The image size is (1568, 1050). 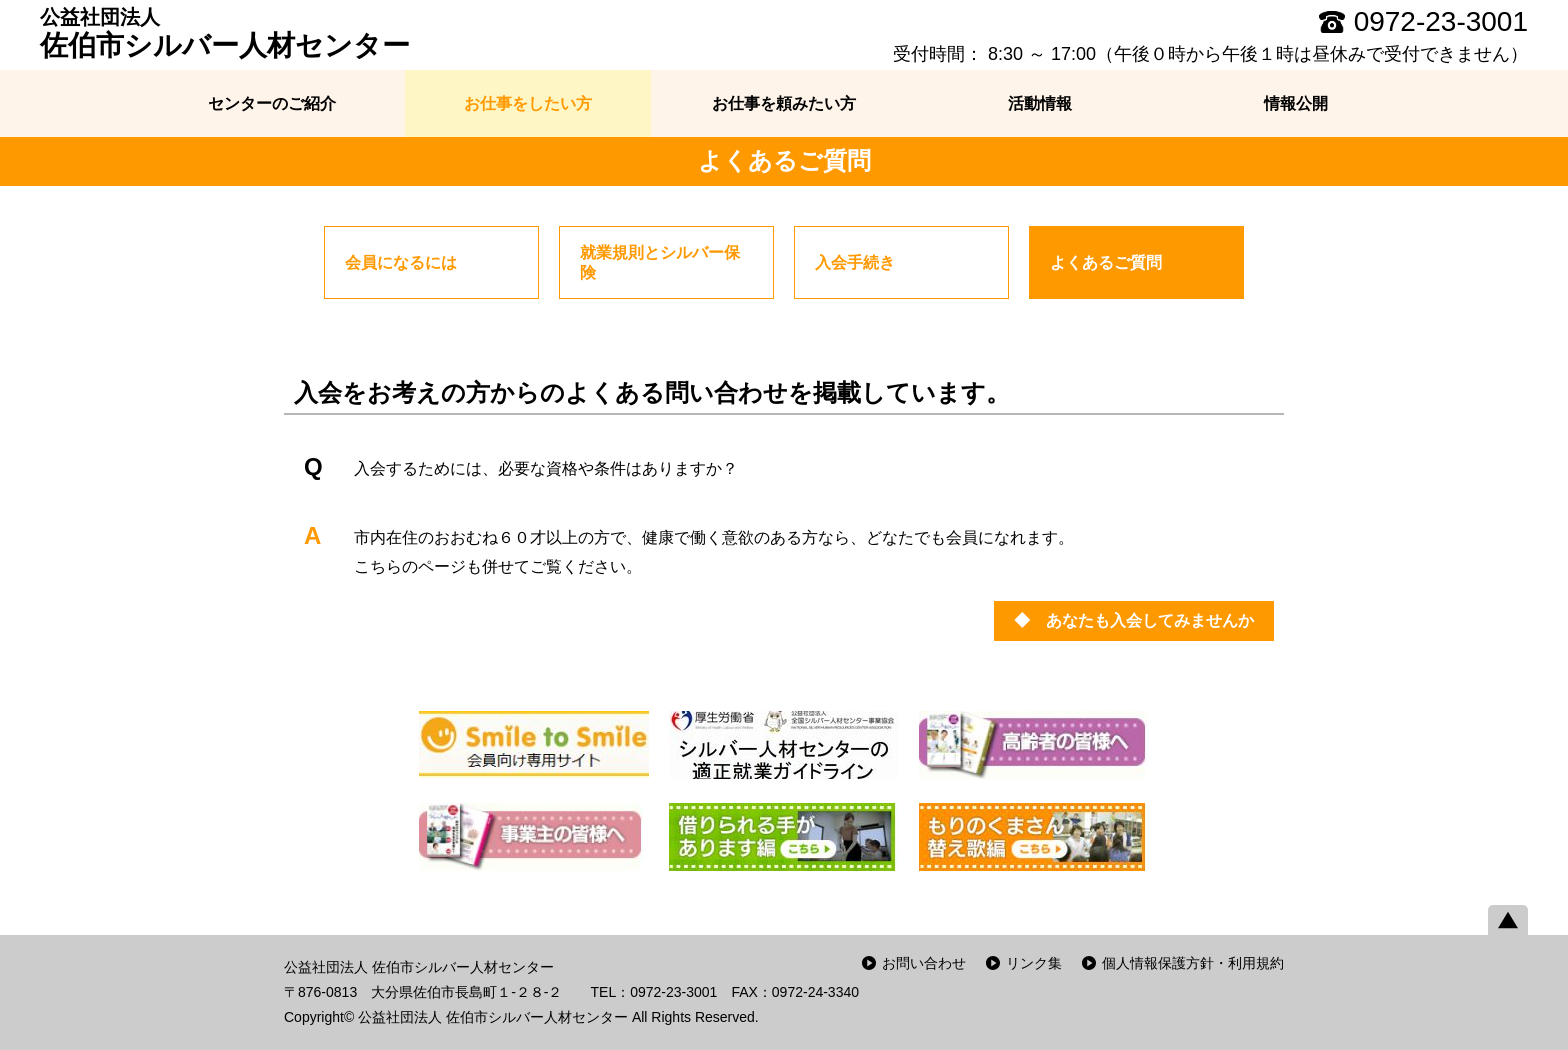 I want to click on リンク集, so click(x=1034, y=963).